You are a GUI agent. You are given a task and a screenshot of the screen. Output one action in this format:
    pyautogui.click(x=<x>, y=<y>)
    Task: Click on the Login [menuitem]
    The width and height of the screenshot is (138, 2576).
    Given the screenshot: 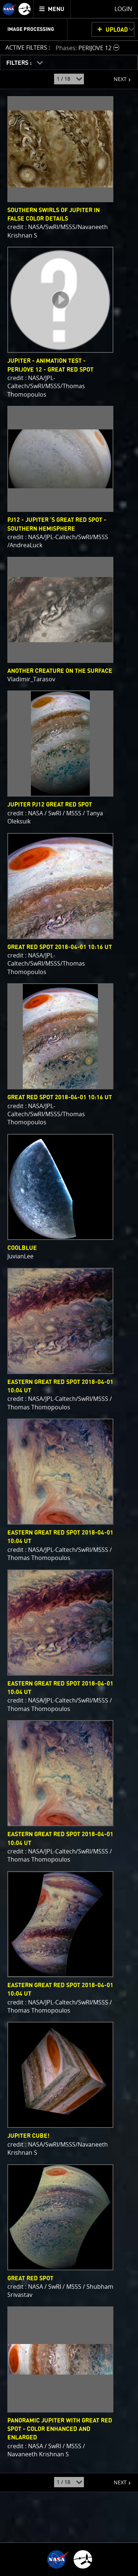 What is the action you would take?
    pyautogui.click(x=123, y=9)
    